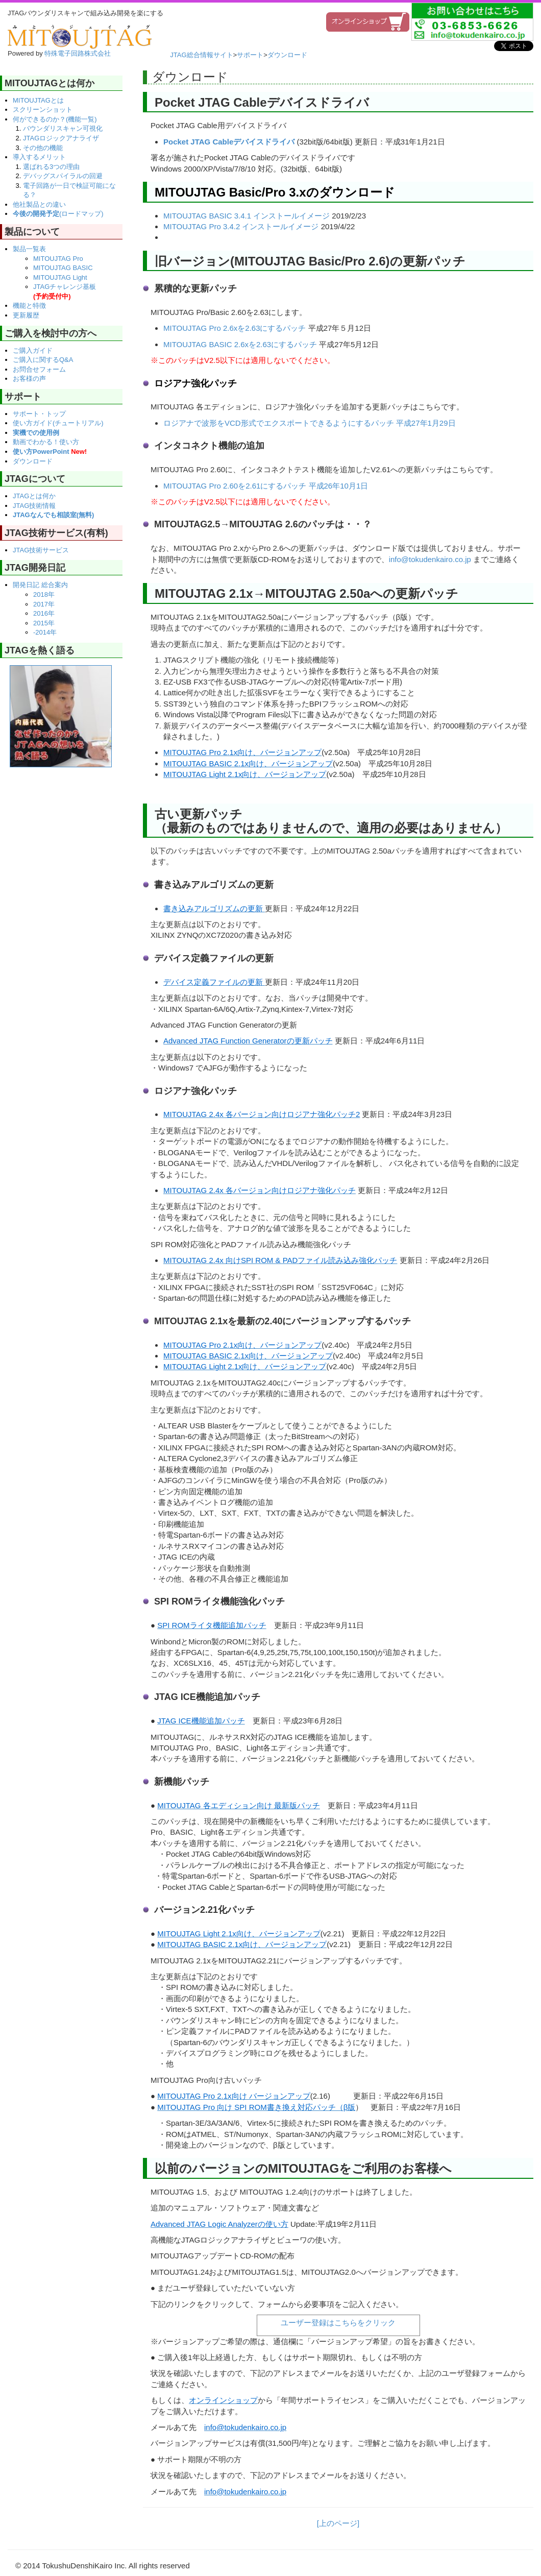  I want to click on スクリーンショット, so click(42, 109).